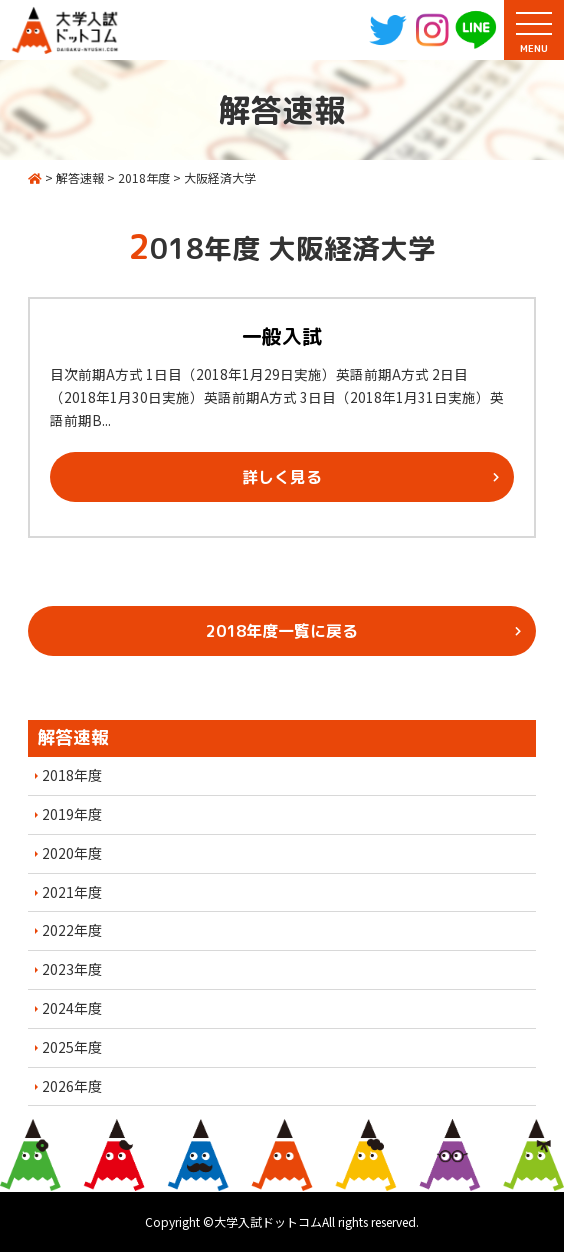 The height and width of the screenshot is (1252, 564). I want to click on 2025年度, so click(72, 1047).